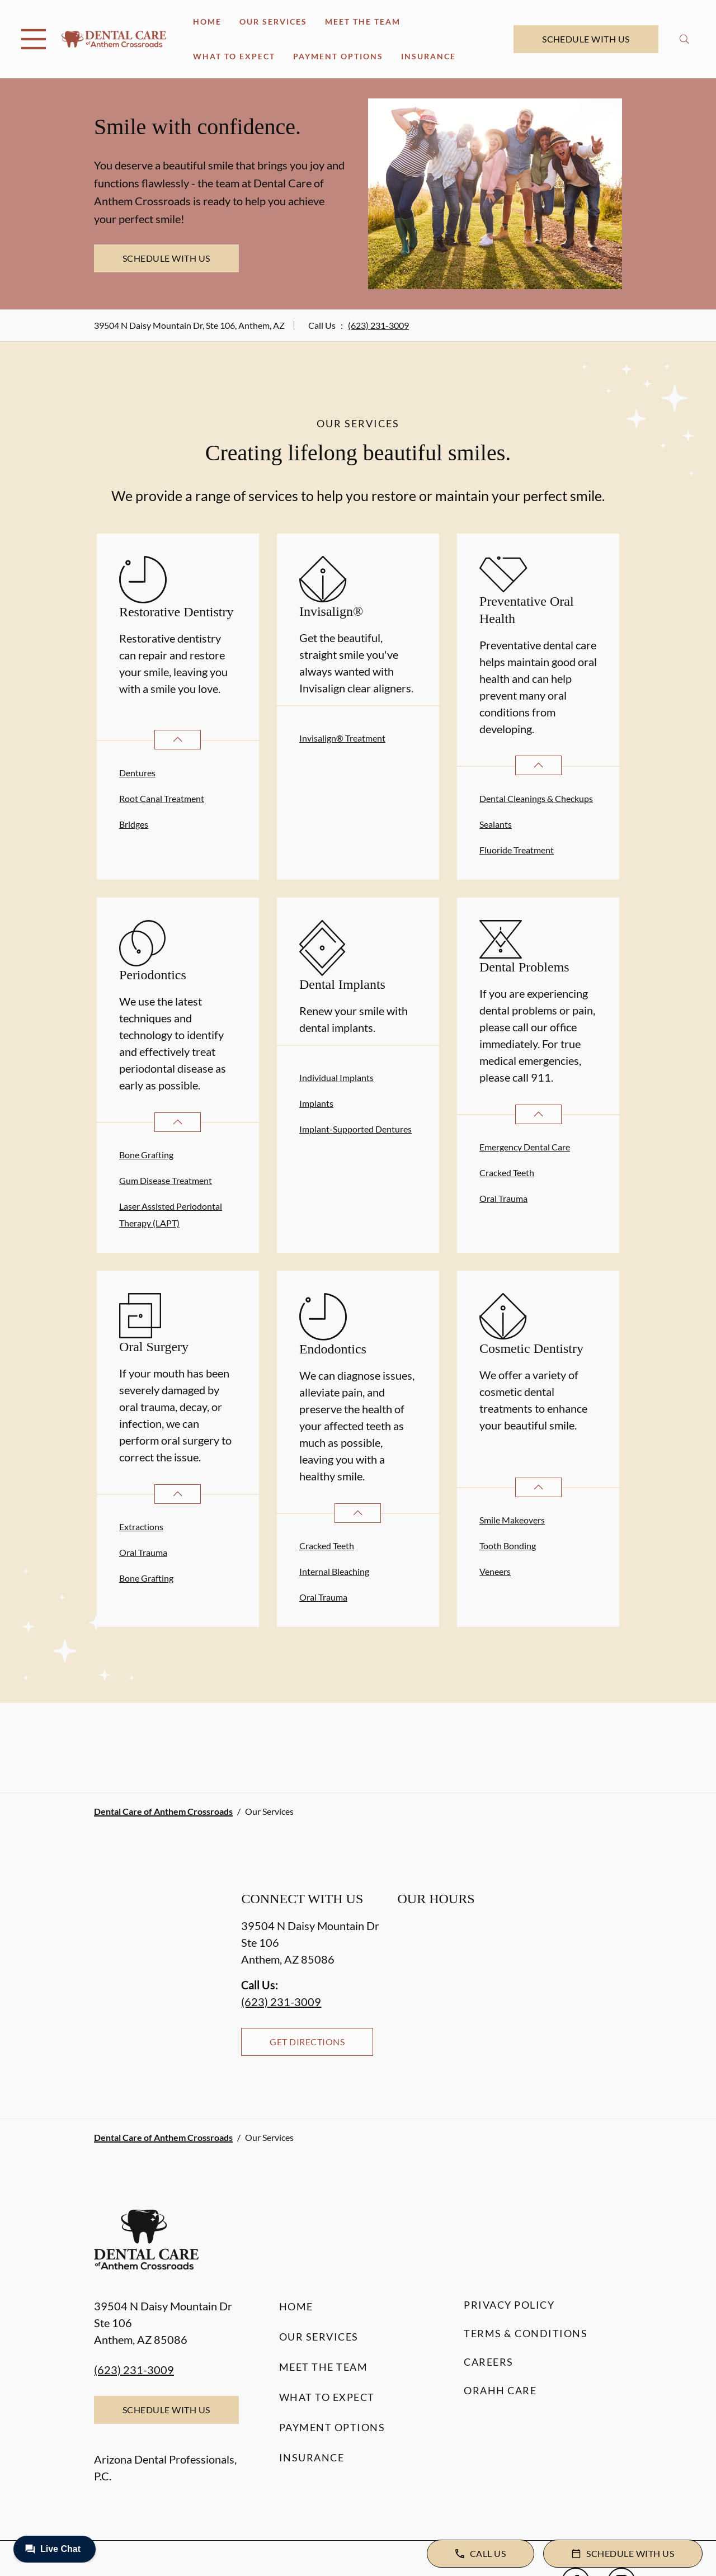 The image size is (716, 2576). I want to click on Get Directions, so click(307, 2041).